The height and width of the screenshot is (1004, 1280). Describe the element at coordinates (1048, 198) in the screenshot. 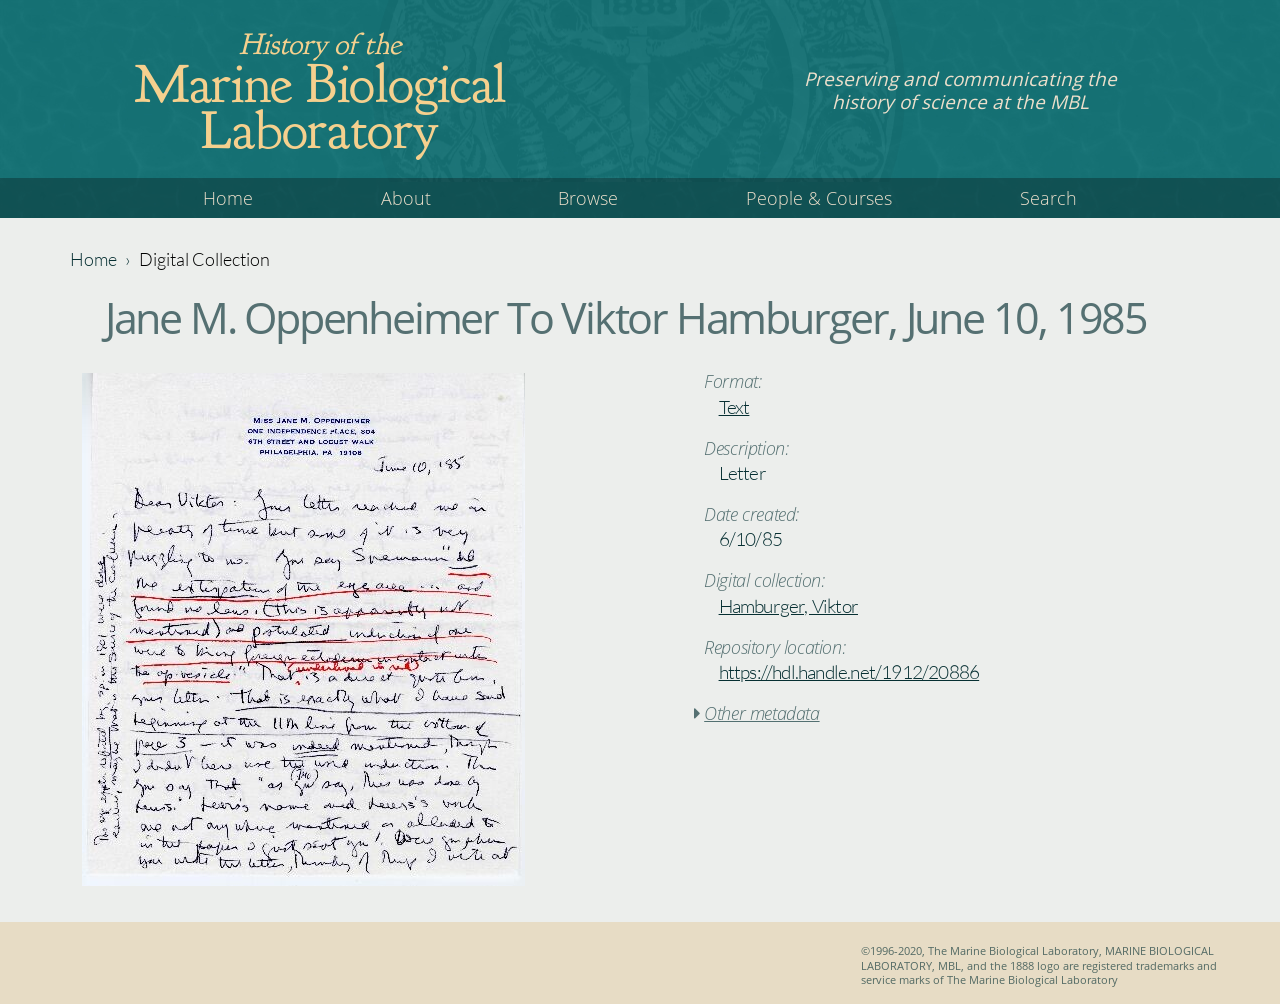

I see `Search` at that location.